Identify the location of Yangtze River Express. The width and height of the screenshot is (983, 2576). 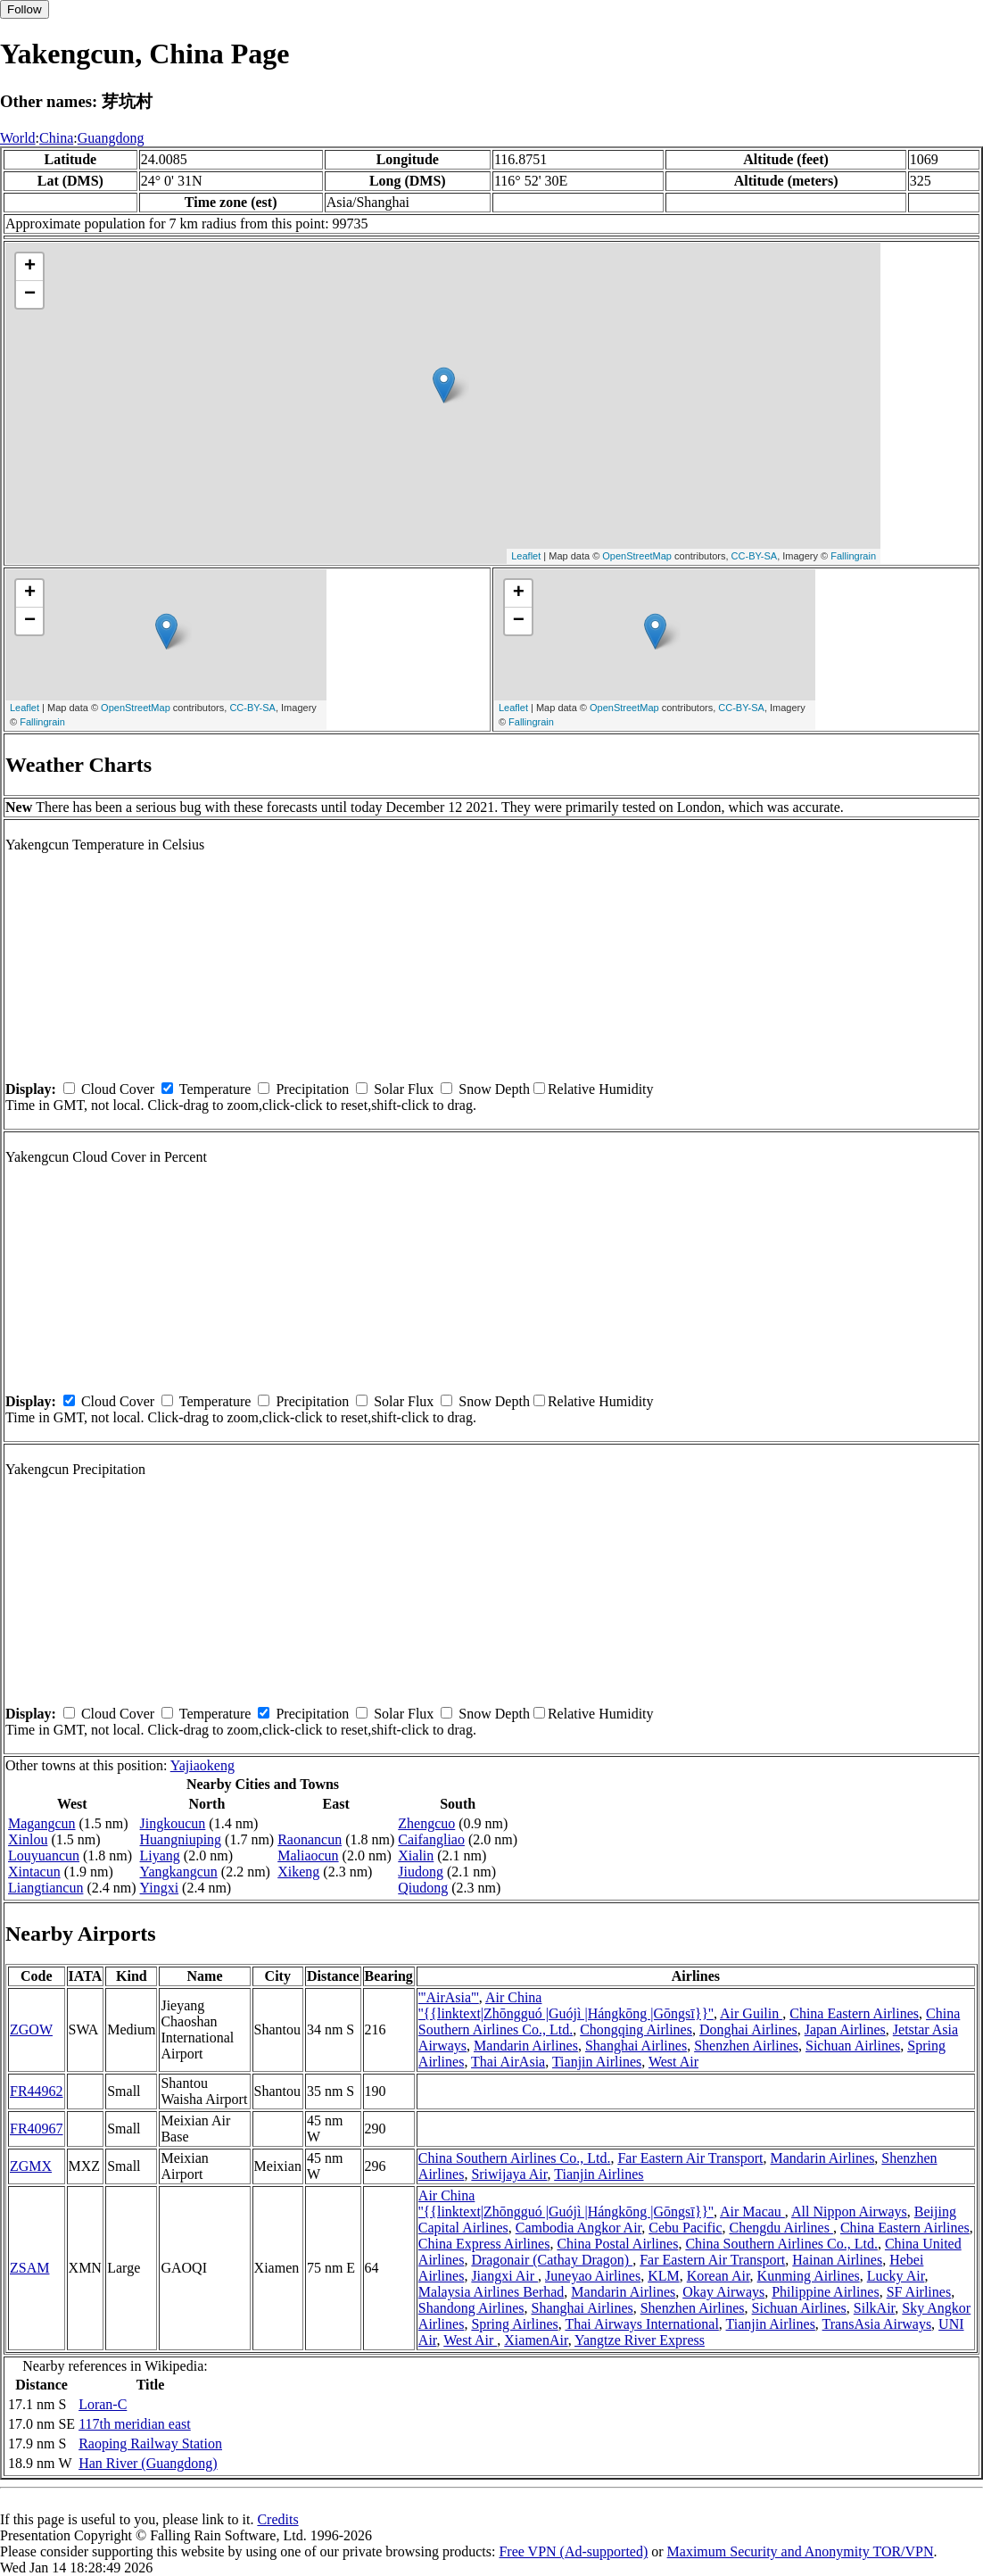
(639, 2340).